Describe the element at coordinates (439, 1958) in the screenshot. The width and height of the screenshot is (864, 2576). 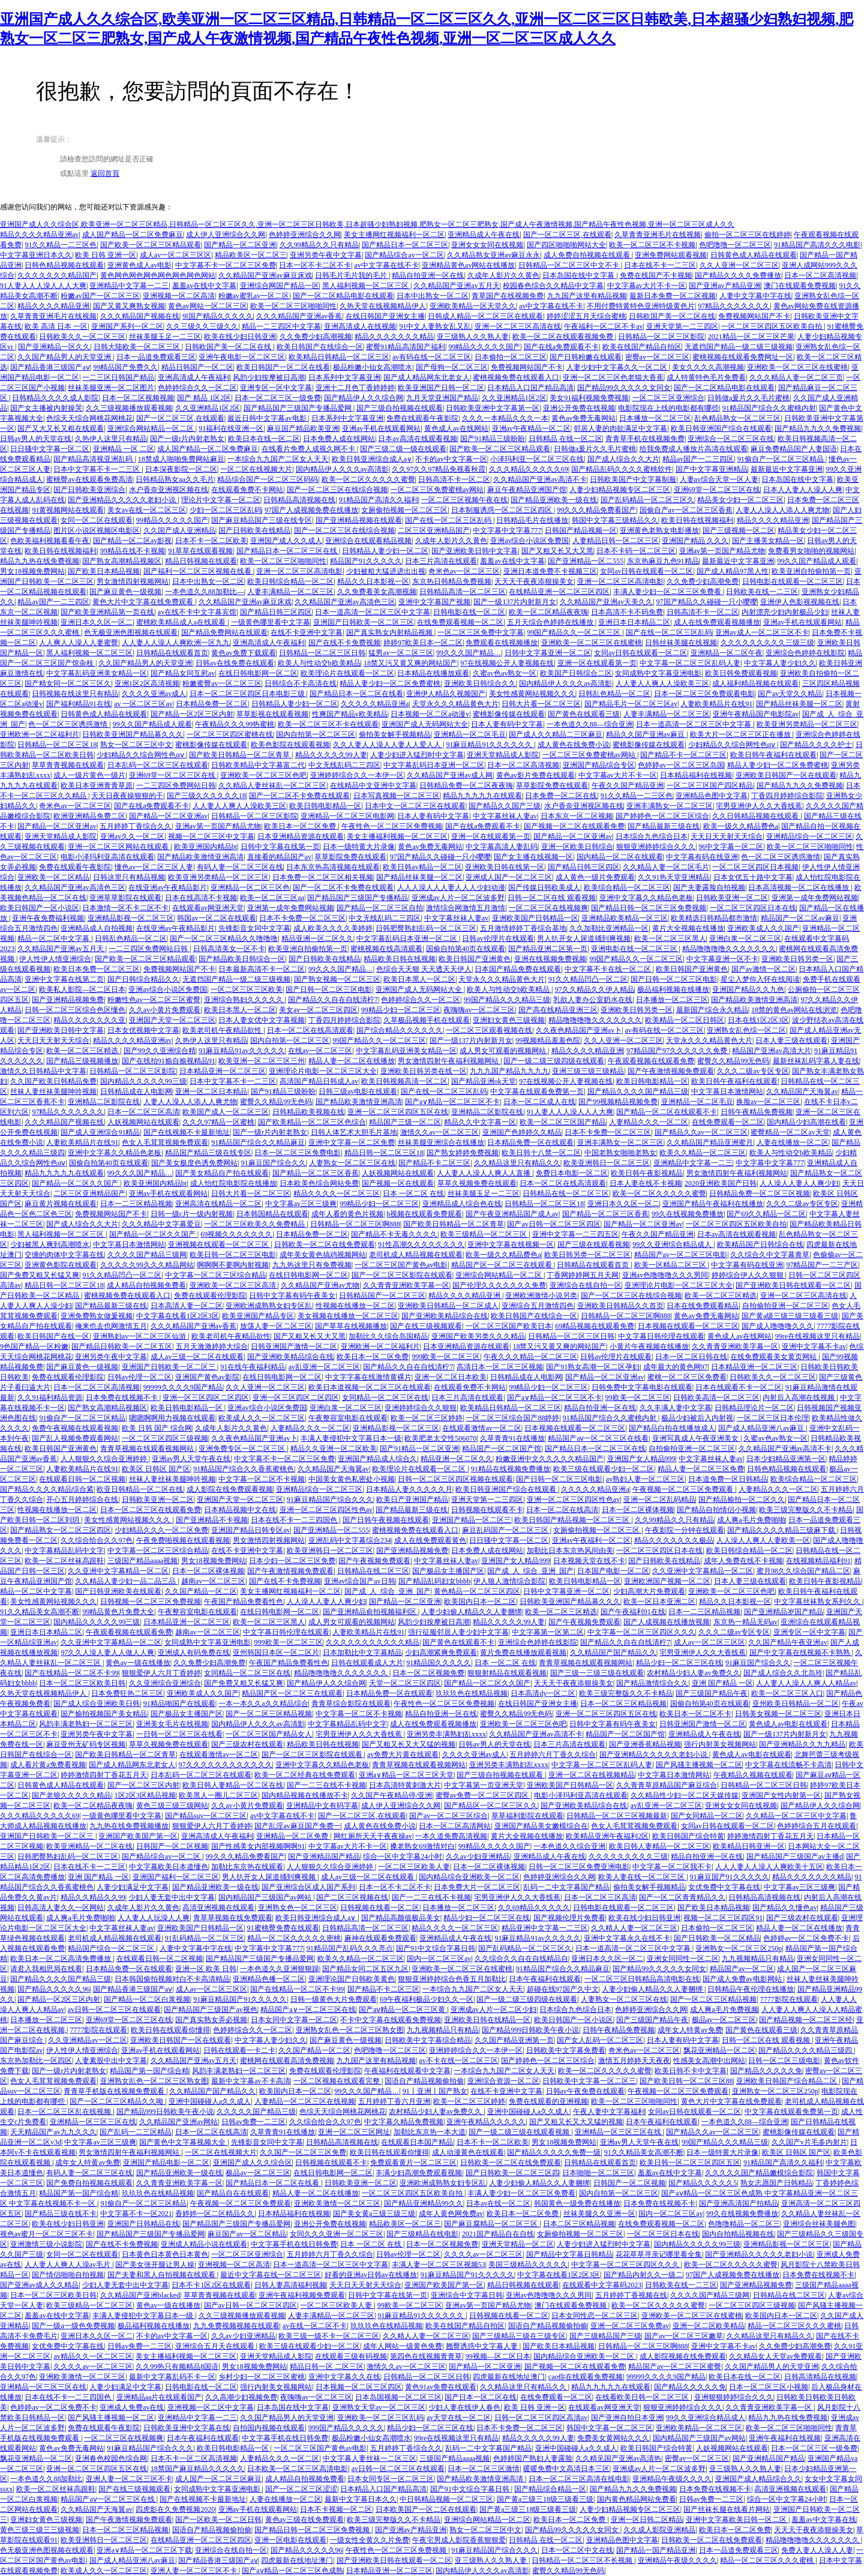
I see `国内一区二区三区av` at that location.